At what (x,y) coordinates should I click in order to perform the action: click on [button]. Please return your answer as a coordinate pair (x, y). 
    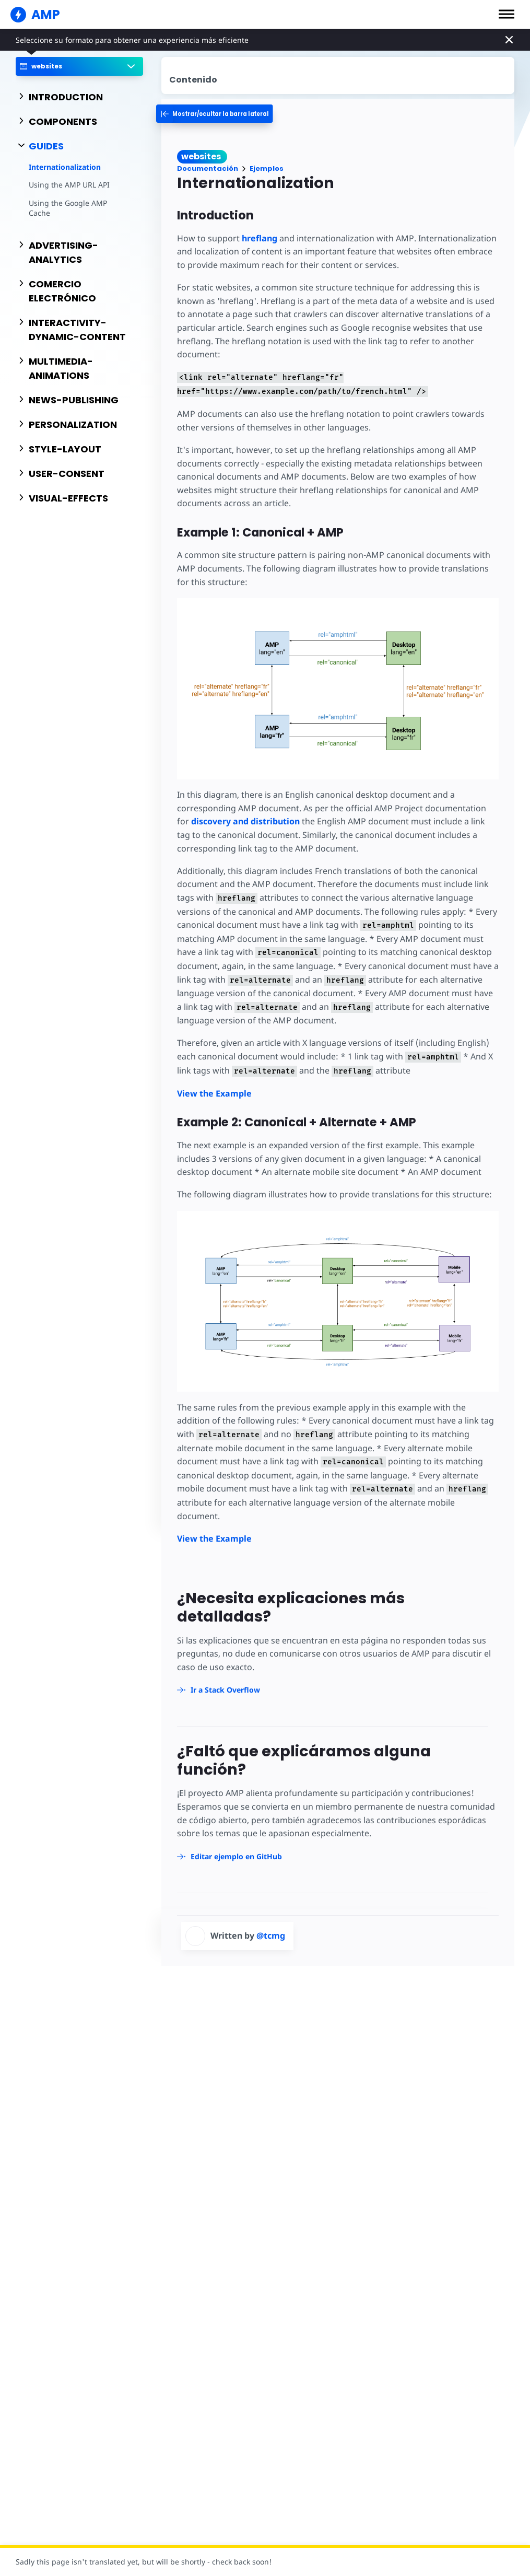
    Looking at the image, I should click on (506, 14).